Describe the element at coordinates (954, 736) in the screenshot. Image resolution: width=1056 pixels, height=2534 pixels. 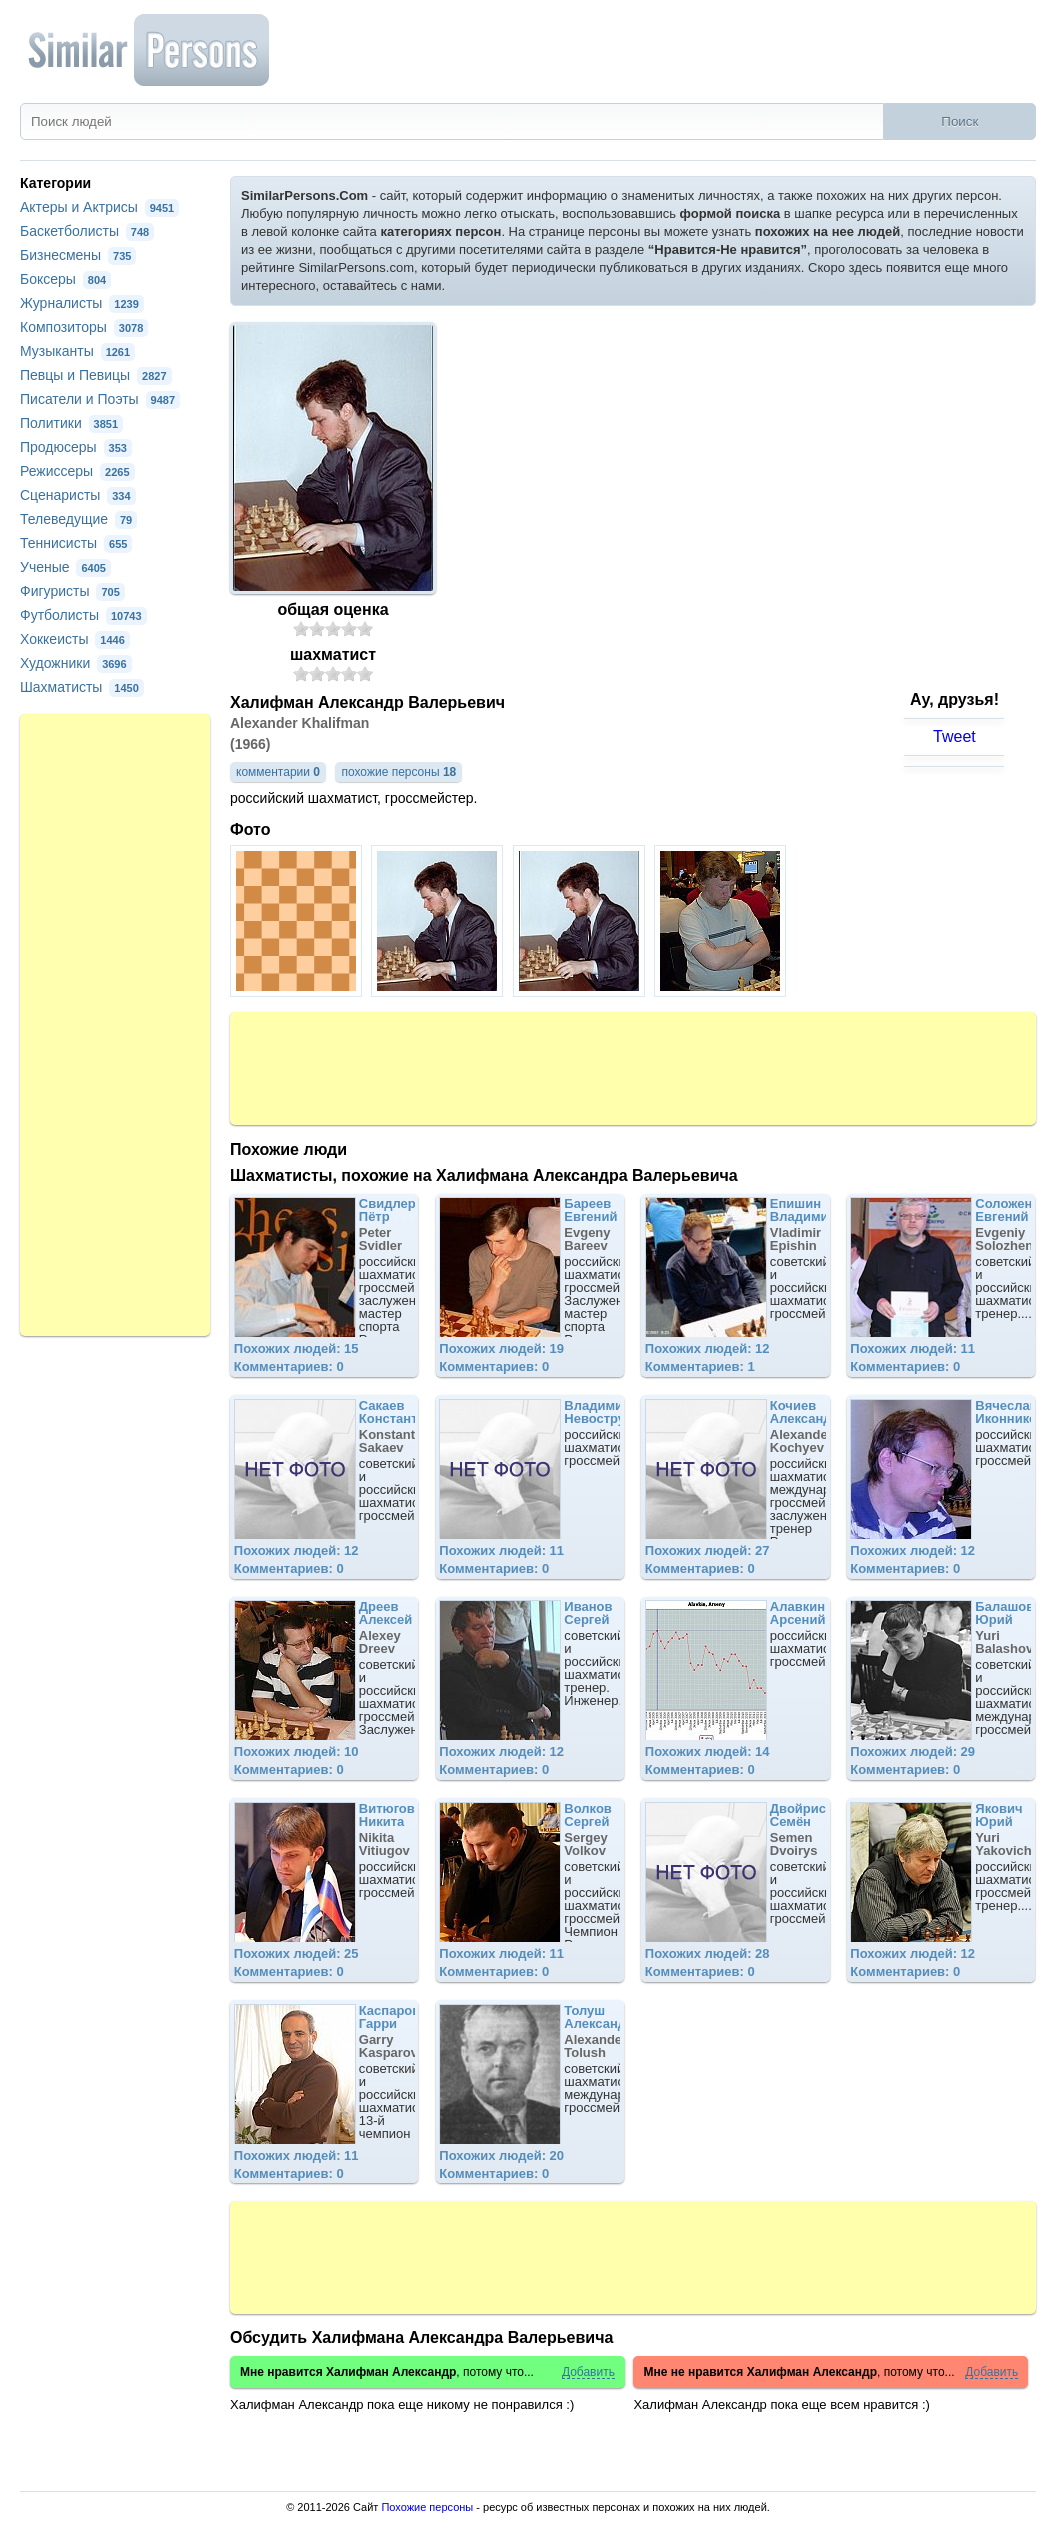
I see `Tweet` at that location.